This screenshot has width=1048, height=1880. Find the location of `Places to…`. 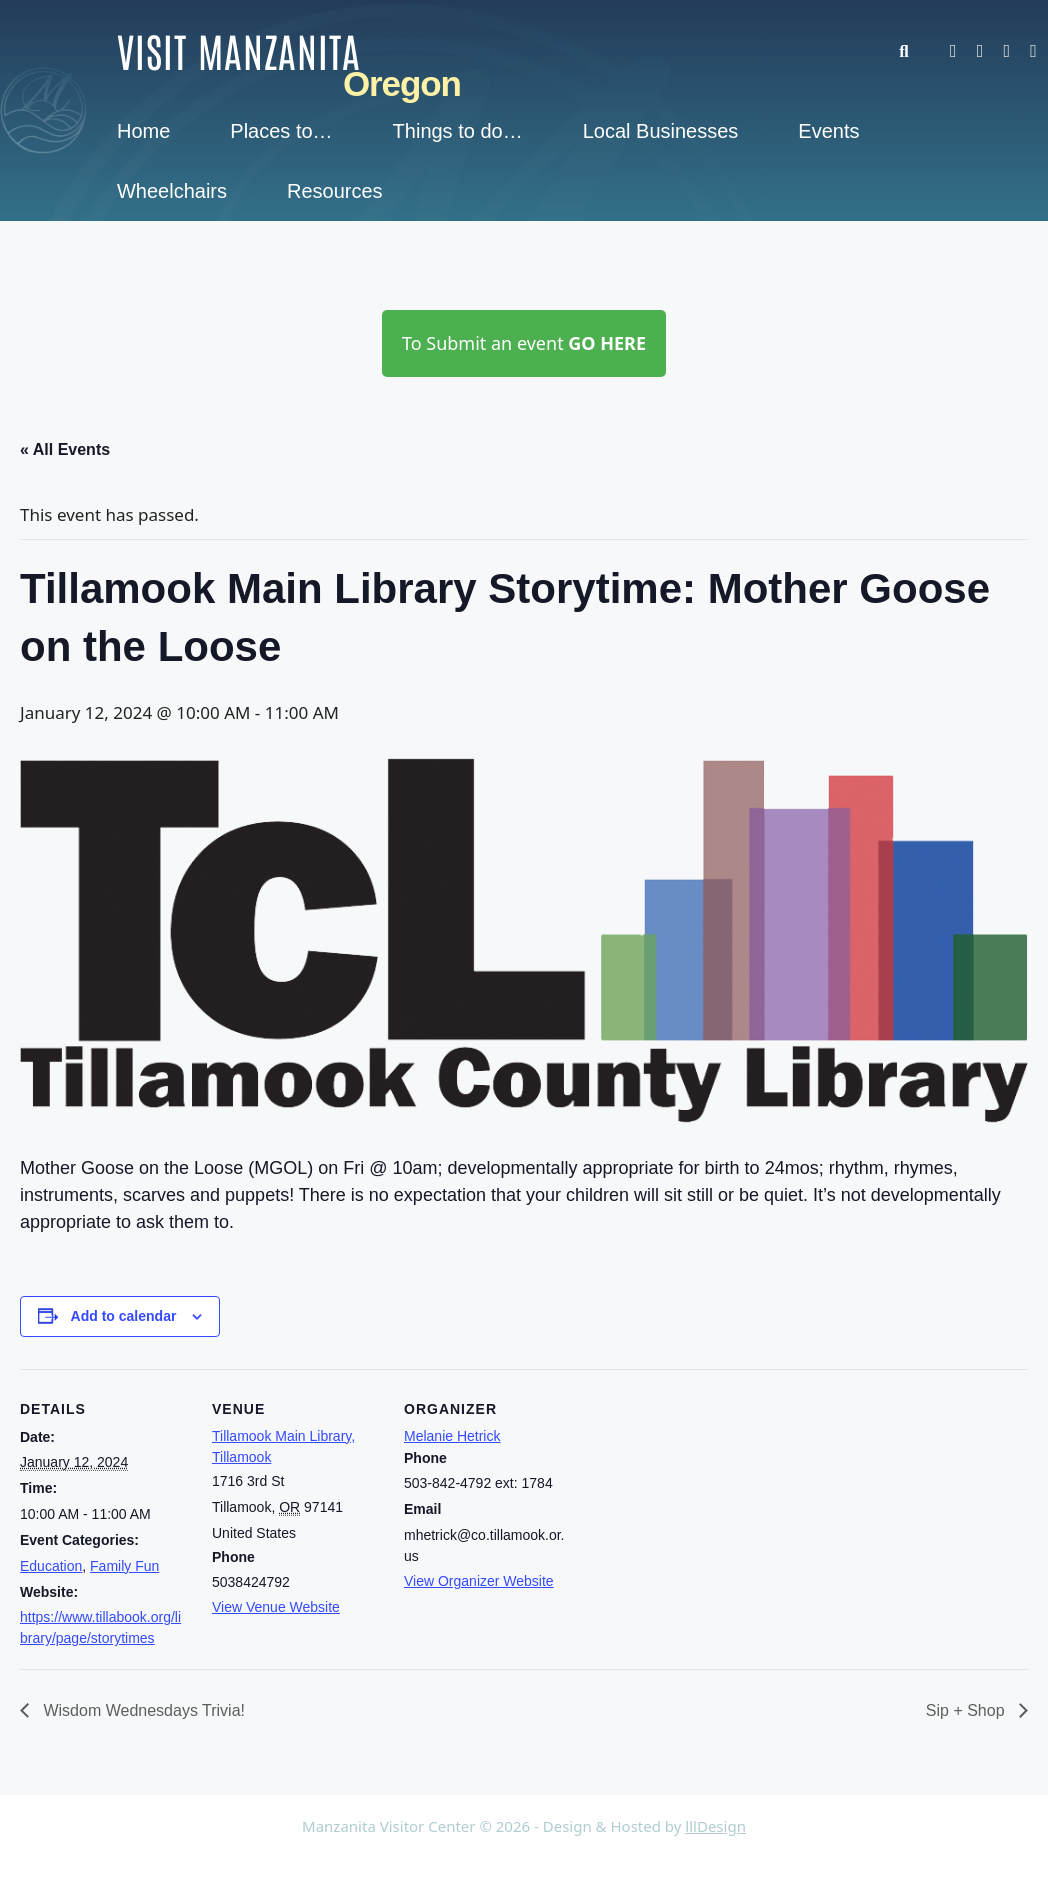

Places to… is located at coordinates (281, 131).